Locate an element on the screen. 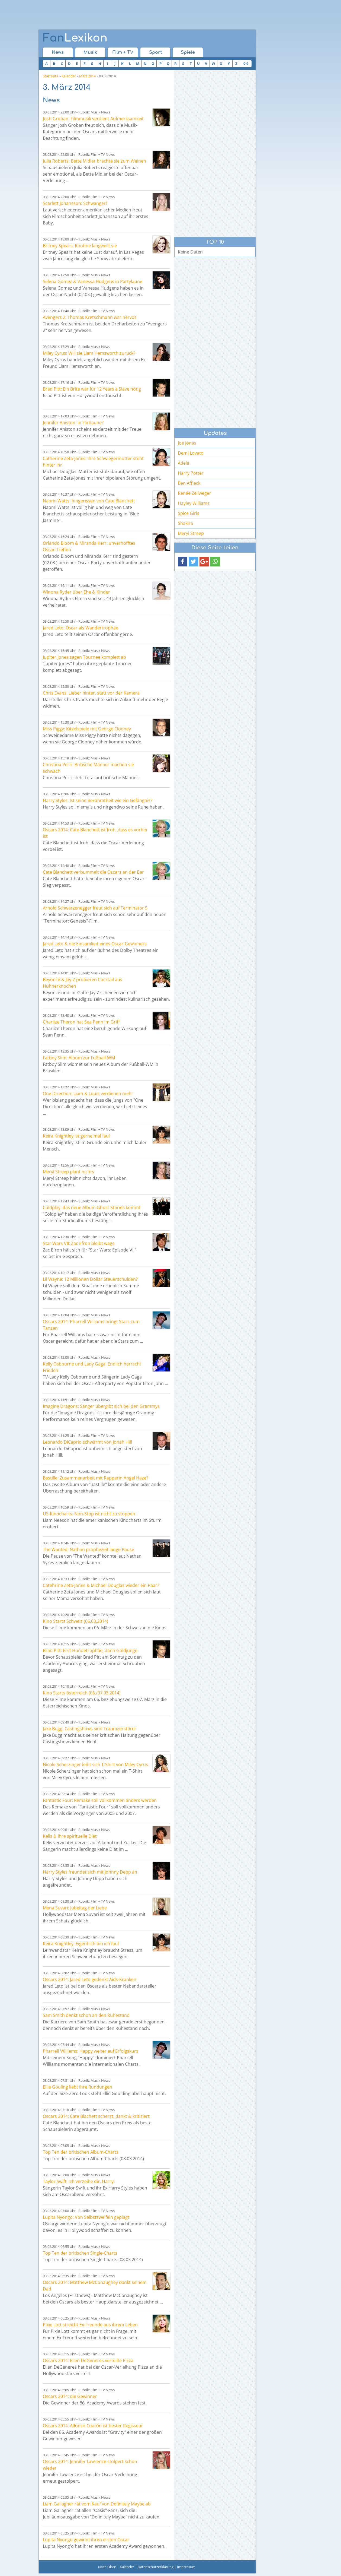 The width and height of the screenshot is (341, 2576). Harry Styles: Ist seine Berühmtheit wie ein Gefängnis? is located at coordinates (97, 800).